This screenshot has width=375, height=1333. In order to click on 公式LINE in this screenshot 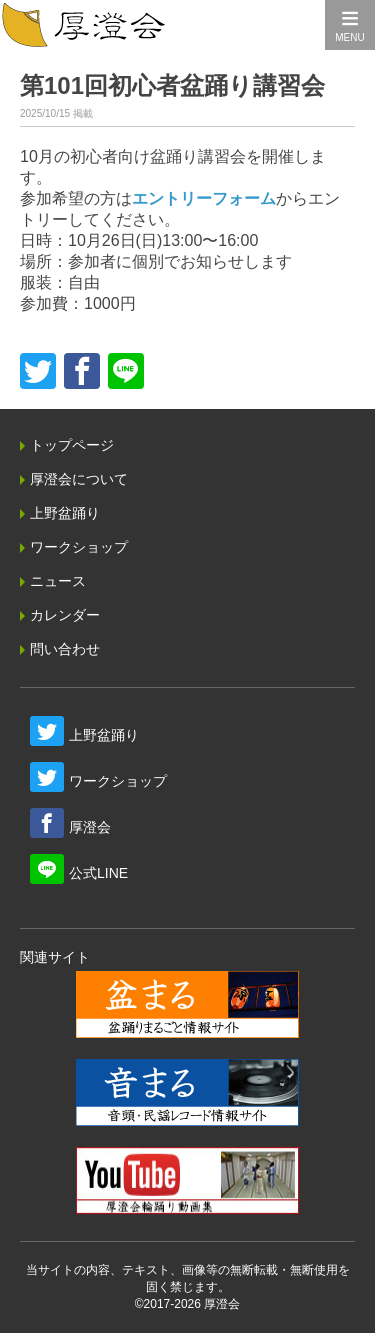, I will do `click(98, 873)`.